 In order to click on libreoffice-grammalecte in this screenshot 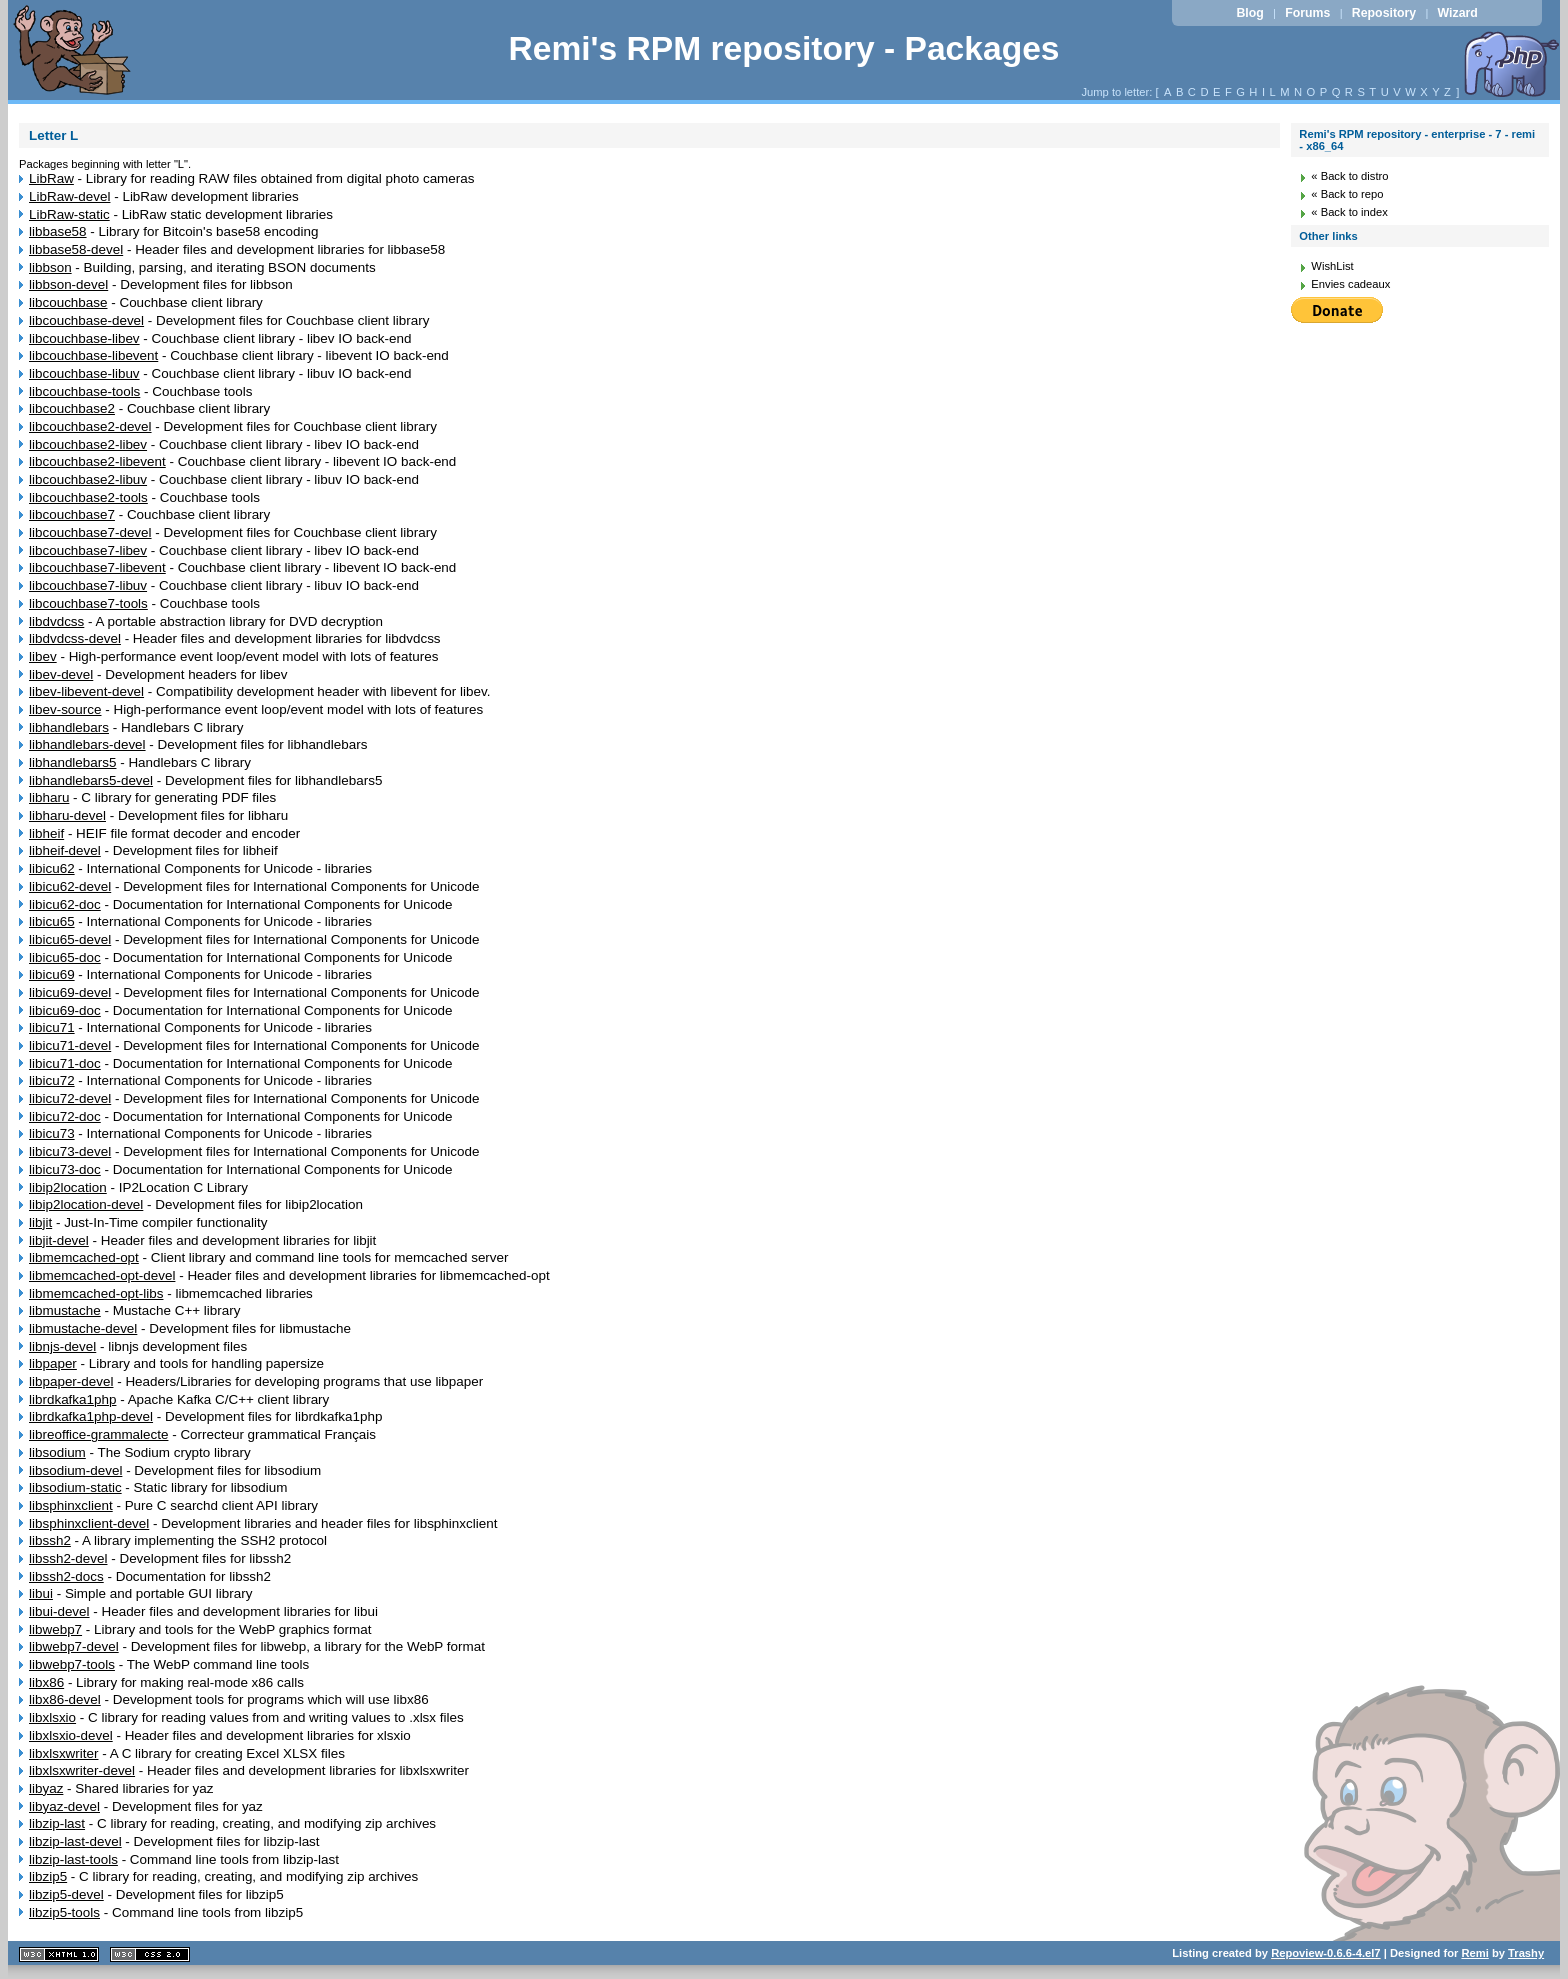, I will do `click(98, 1434)`.